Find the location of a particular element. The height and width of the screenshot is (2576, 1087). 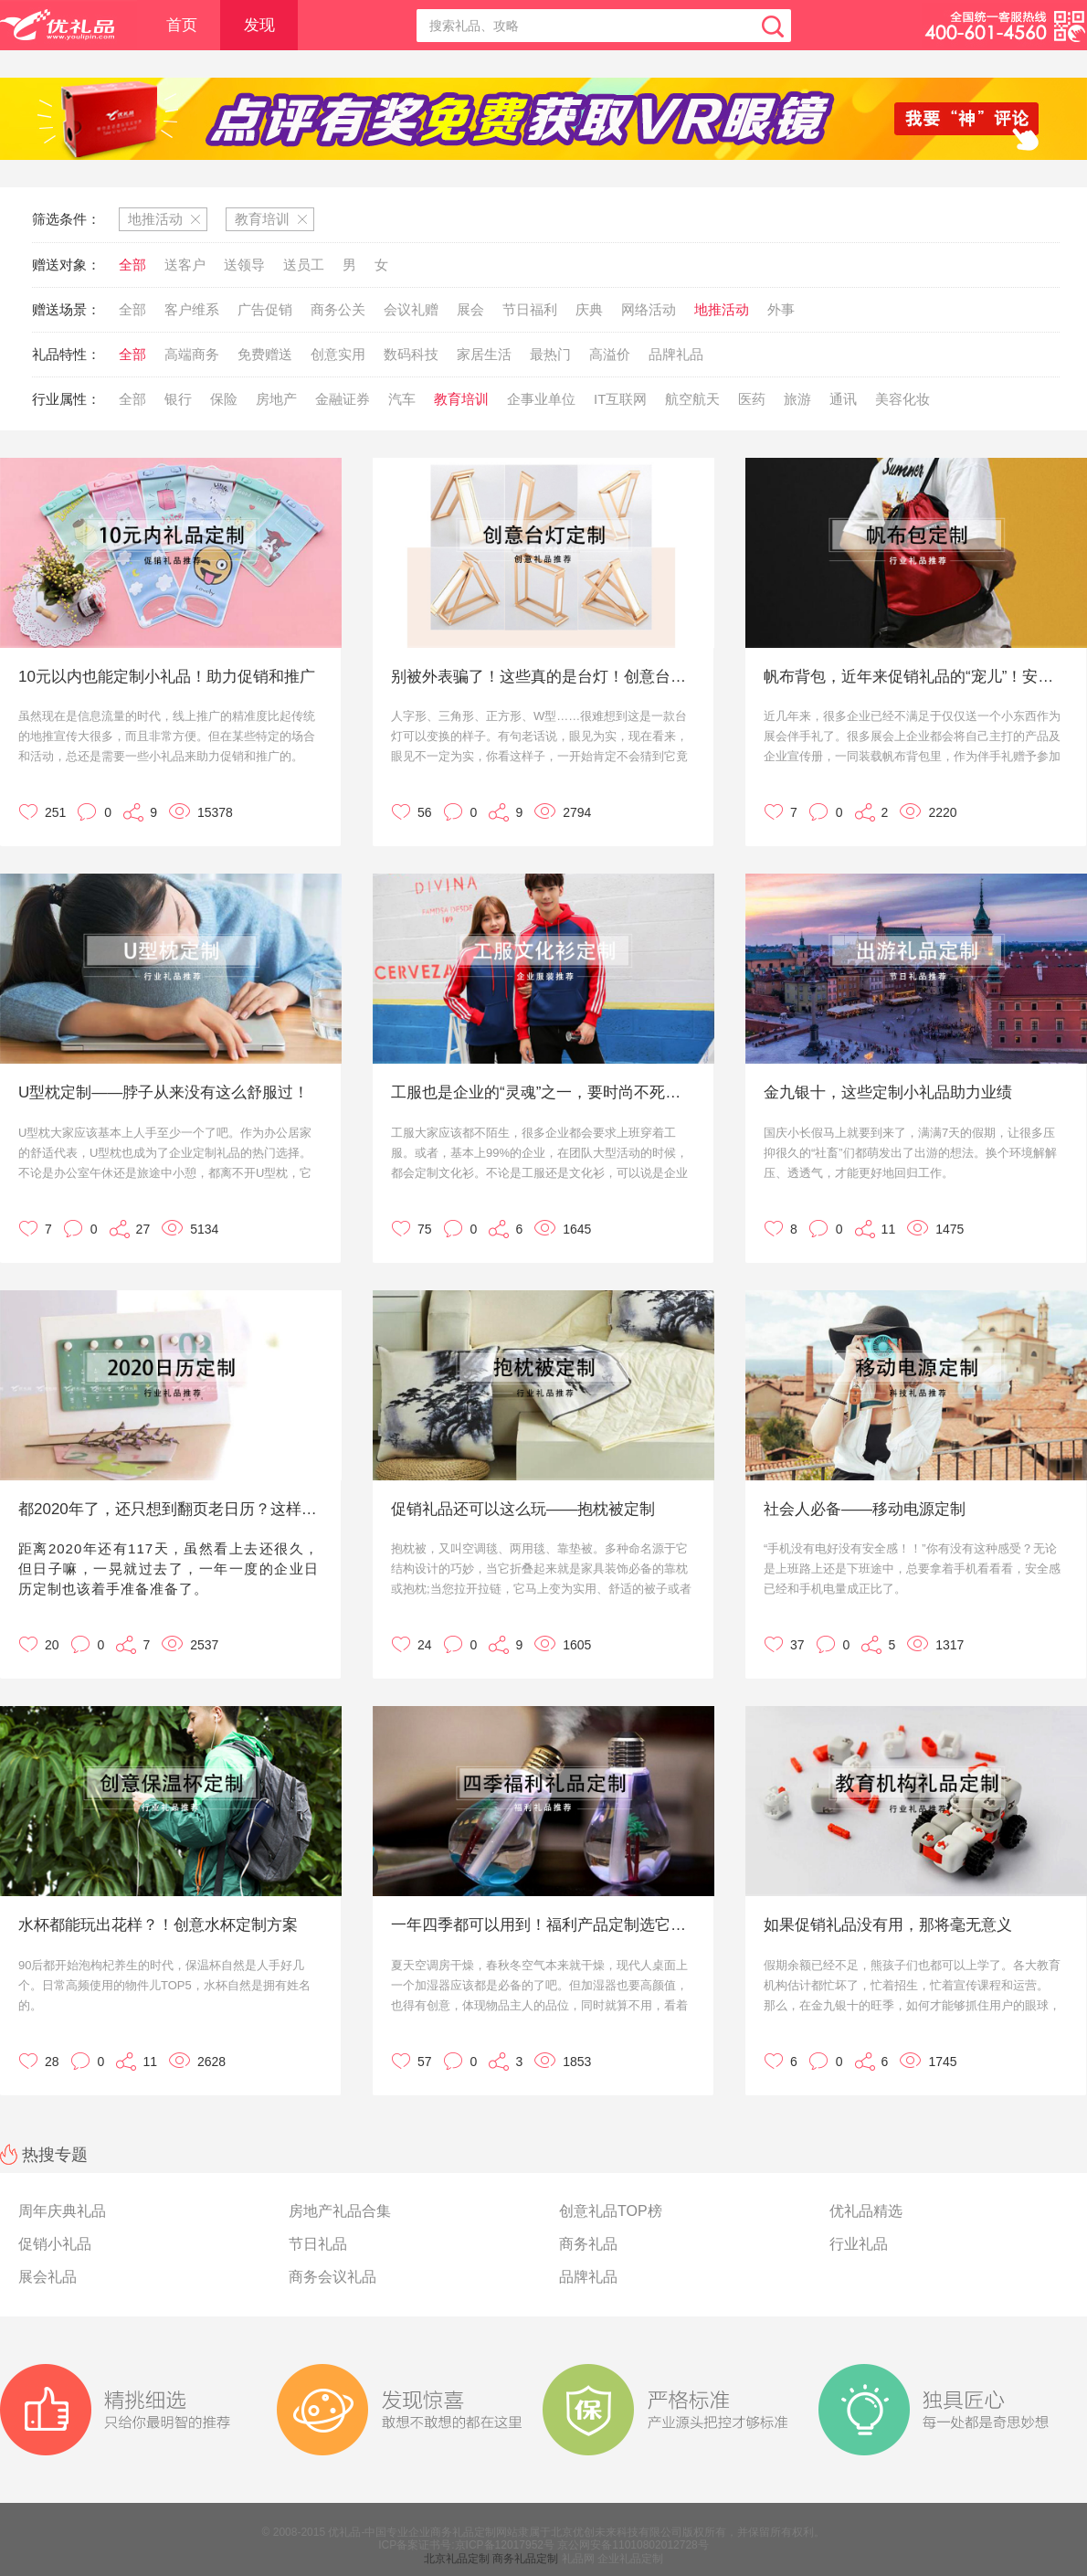

房地产礼品合集 is located at coordinates (340, 2211).